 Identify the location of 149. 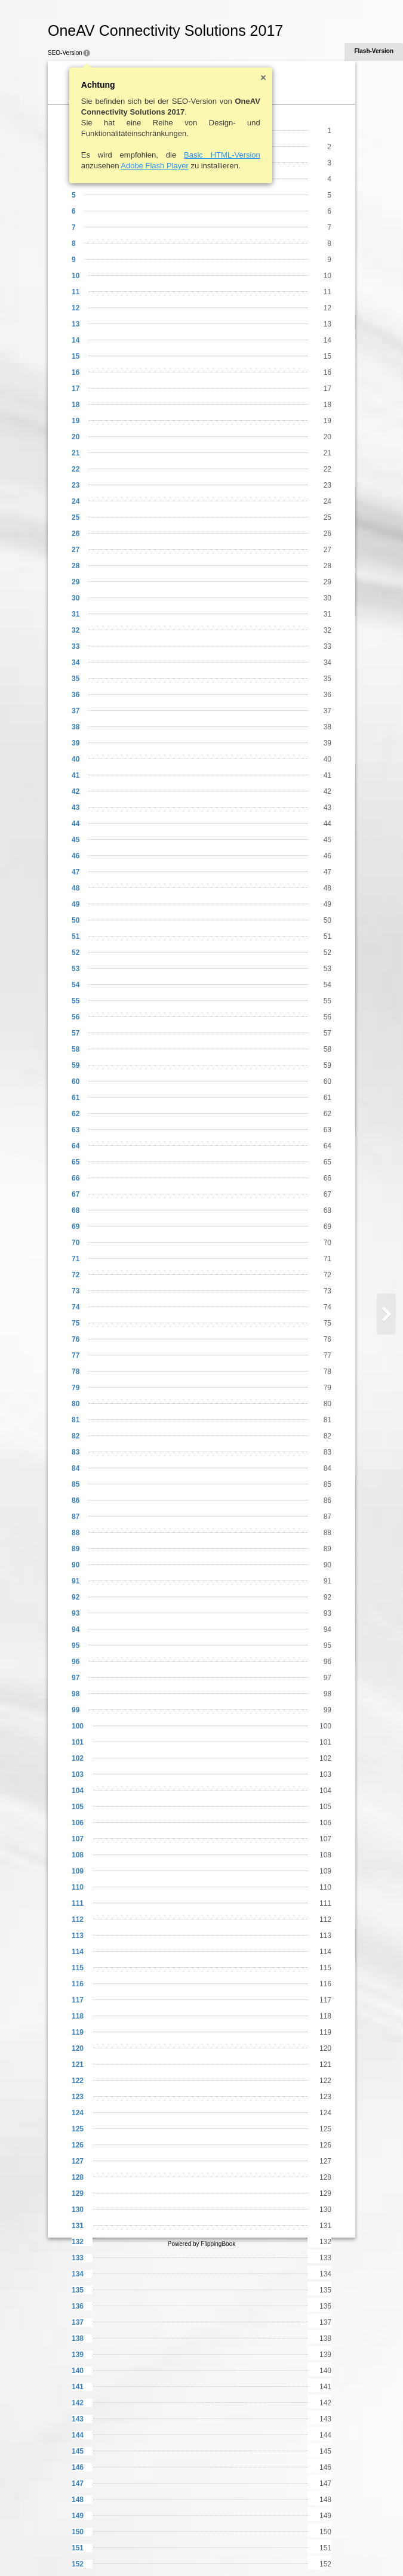
(78, 2516).